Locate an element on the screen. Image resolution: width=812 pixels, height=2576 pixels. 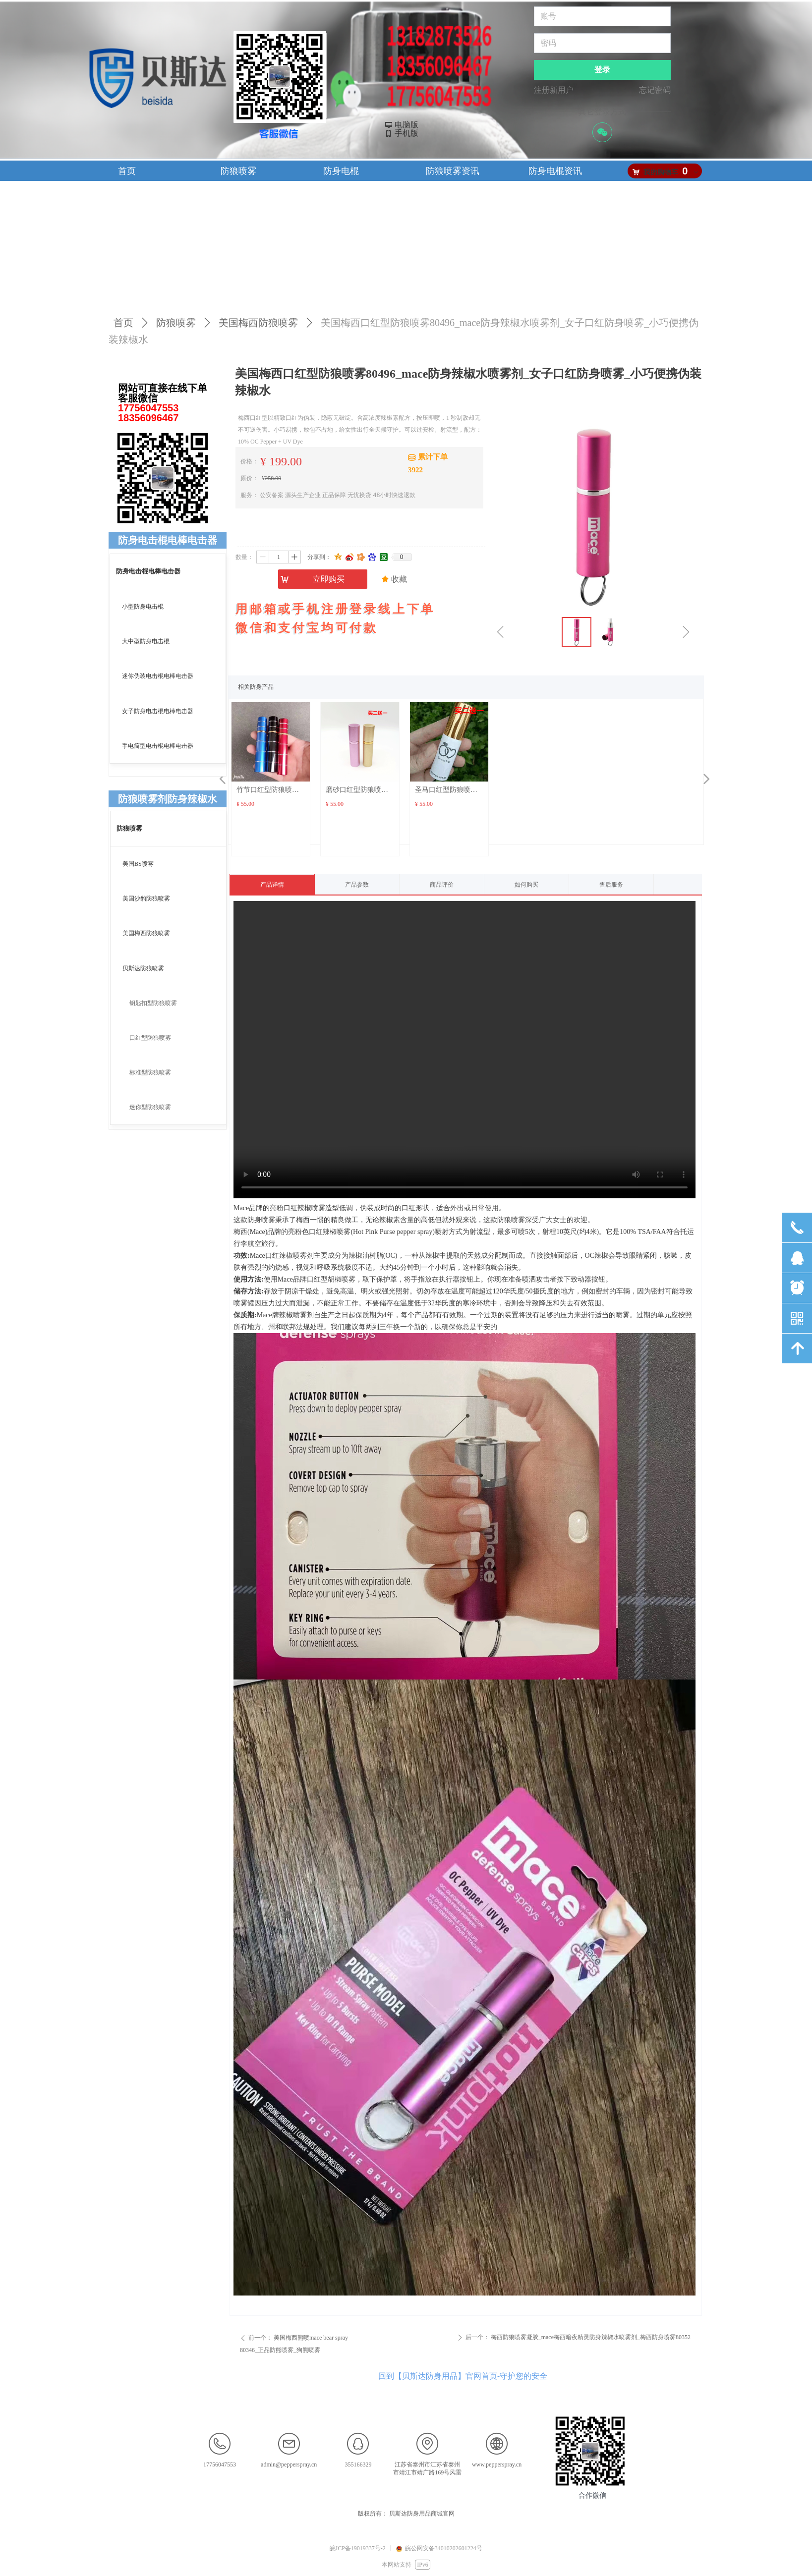
产品详情 is located at coordinates (272, 884).